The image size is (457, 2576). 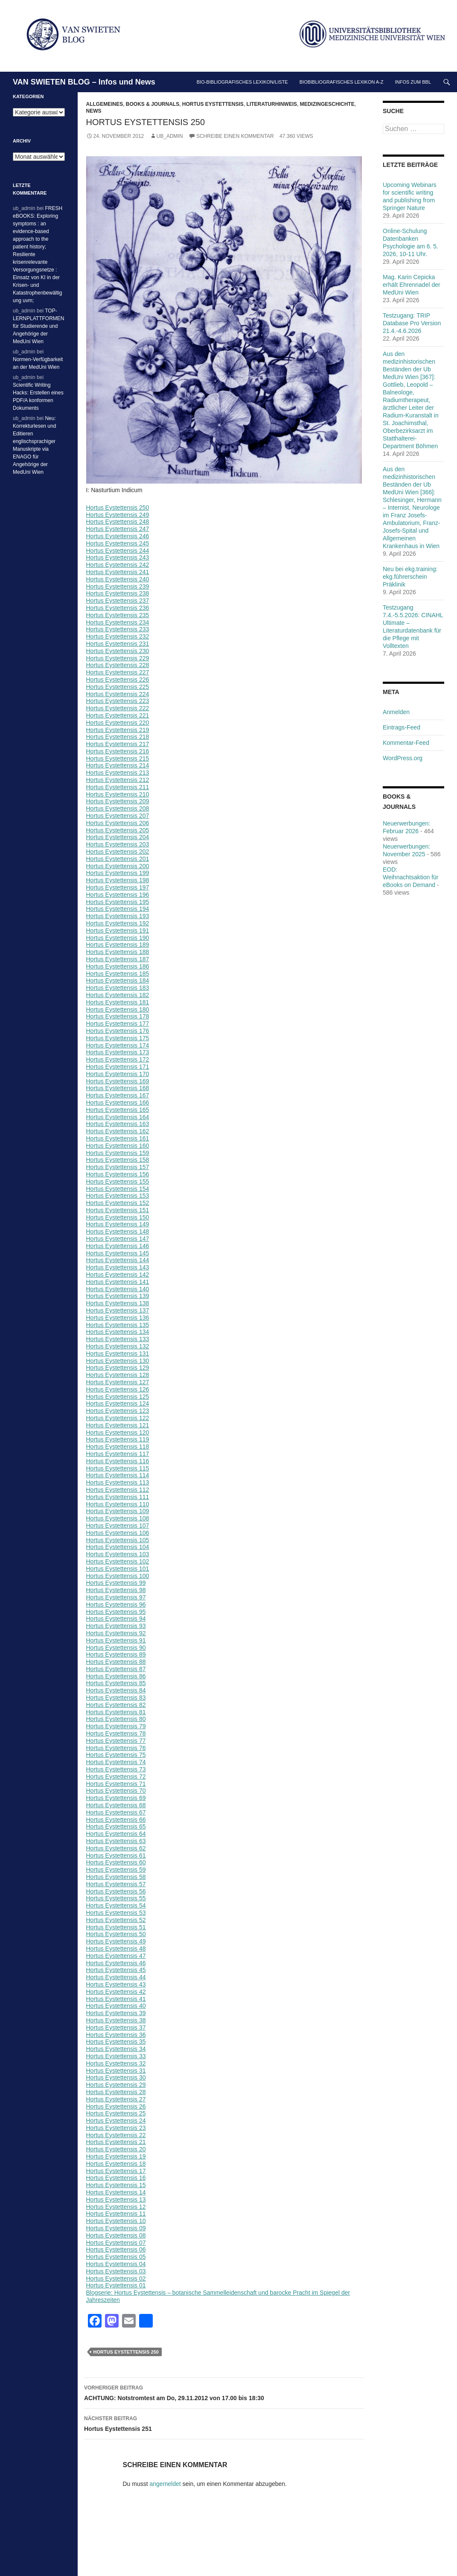 What do you see at coordinates (116, 1912) in the screenshot?
I see `Hortus Eystettensis 53` at bounding box center [116, 1912].